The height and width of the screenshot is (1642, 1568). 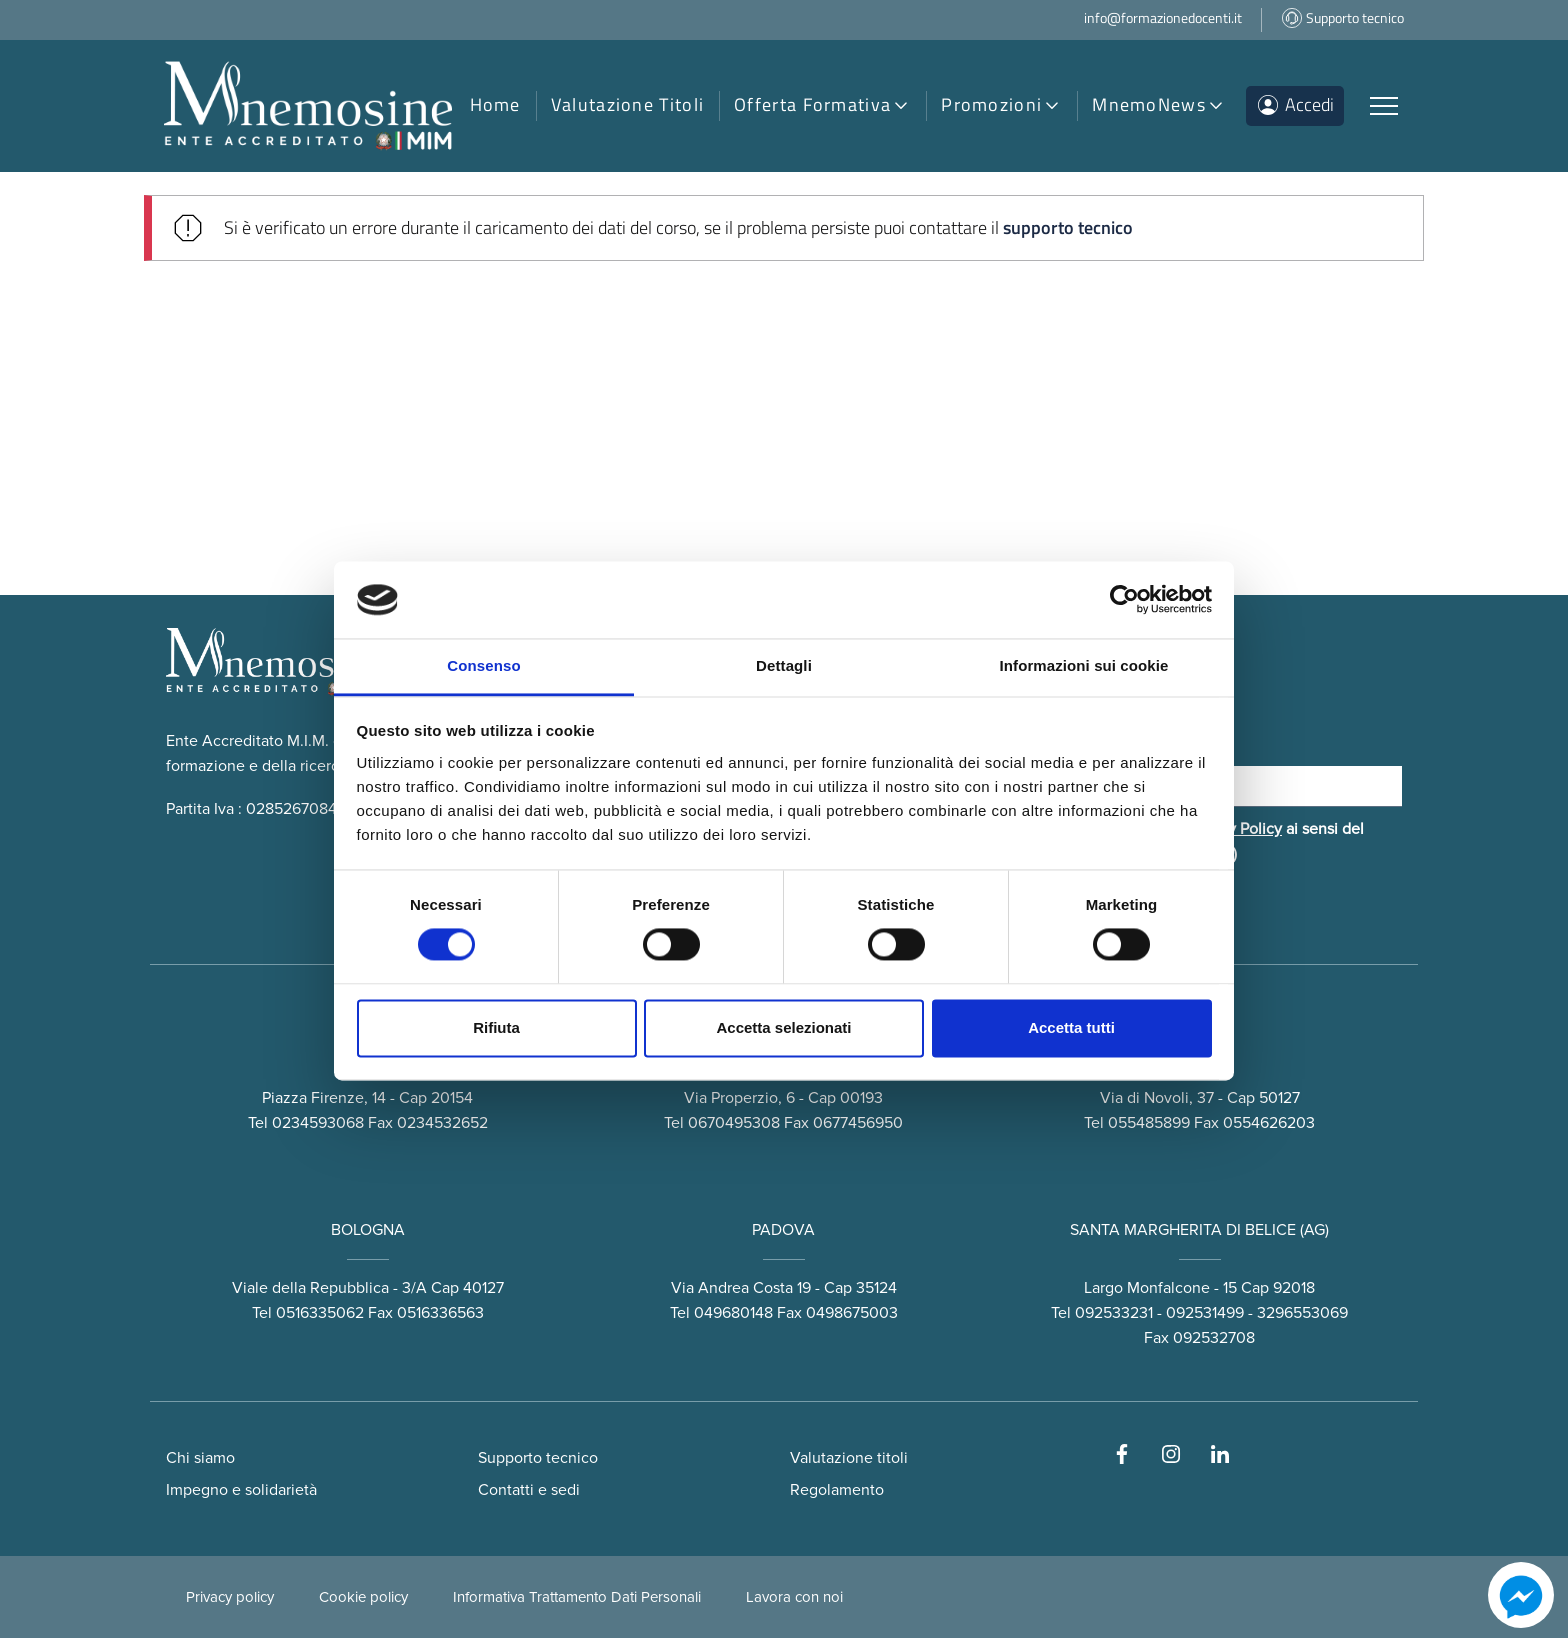 What do you see at coordinates (230, 1601) in the screenshot?
I see `Privacy policy` at bounding box center [230, 1601].